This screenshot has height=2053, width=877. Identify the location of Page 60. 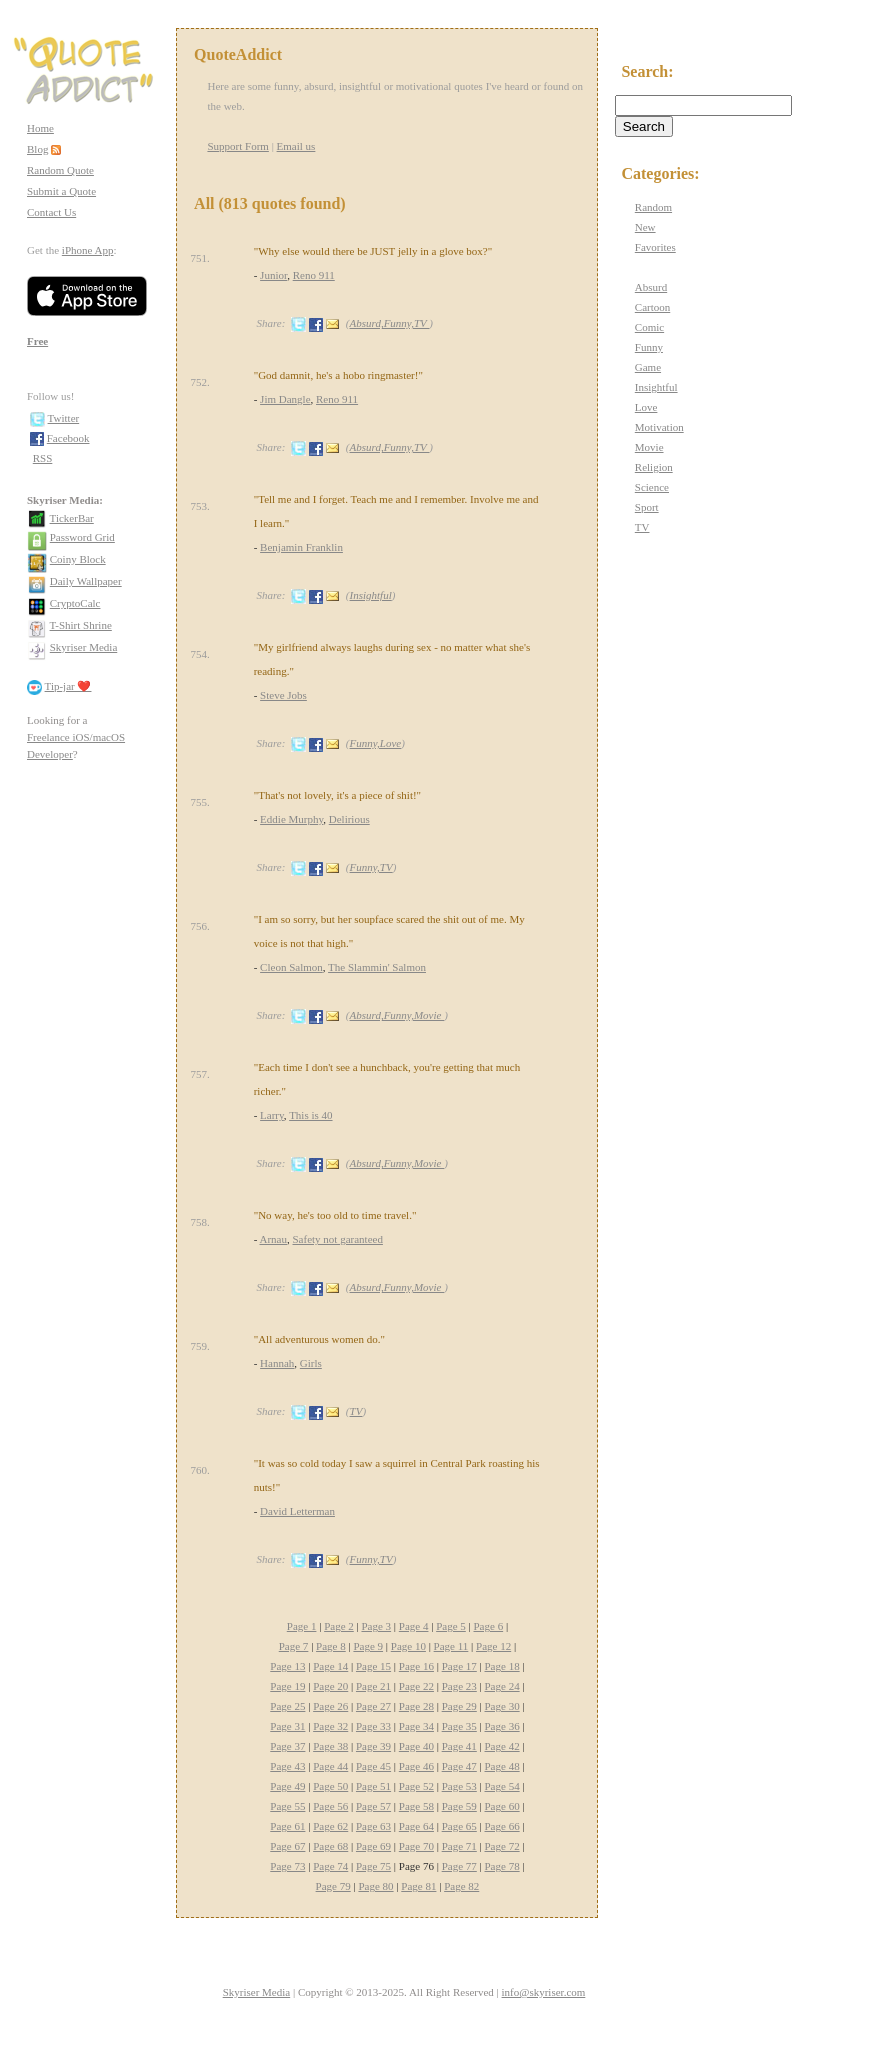
(502, 1806).